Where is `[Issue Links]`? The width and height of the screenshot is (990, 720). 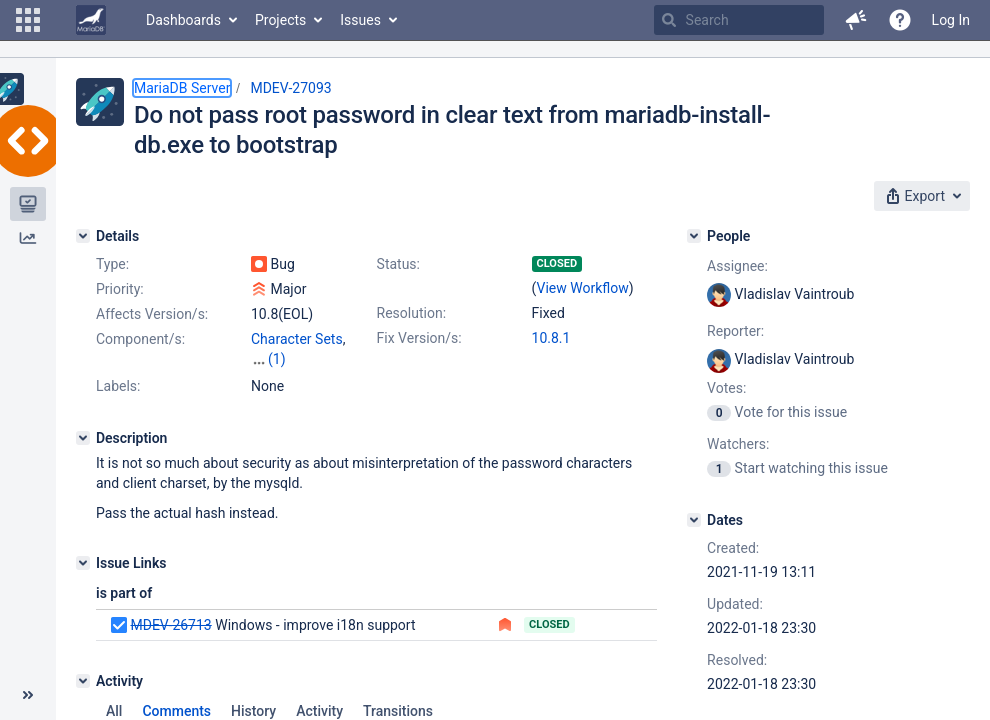 [Issue Links] is located at coordinates (83, 563).